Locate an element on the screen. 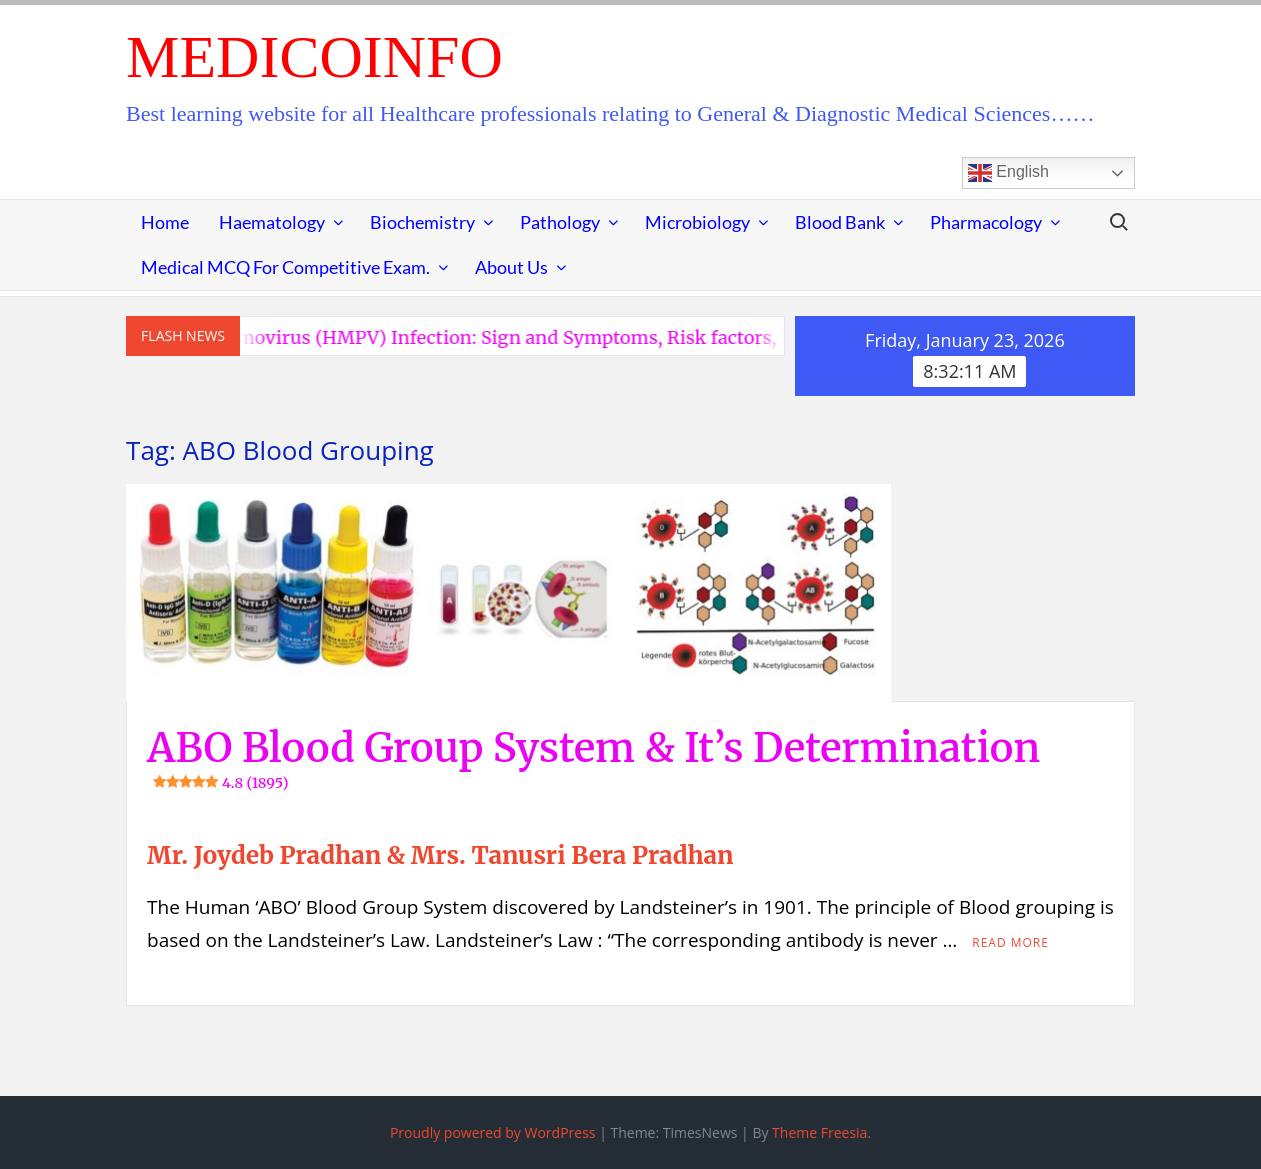 The height and width of the screenshot is (1169, 1261). Pharmacology is located at coordinates (986, 222).